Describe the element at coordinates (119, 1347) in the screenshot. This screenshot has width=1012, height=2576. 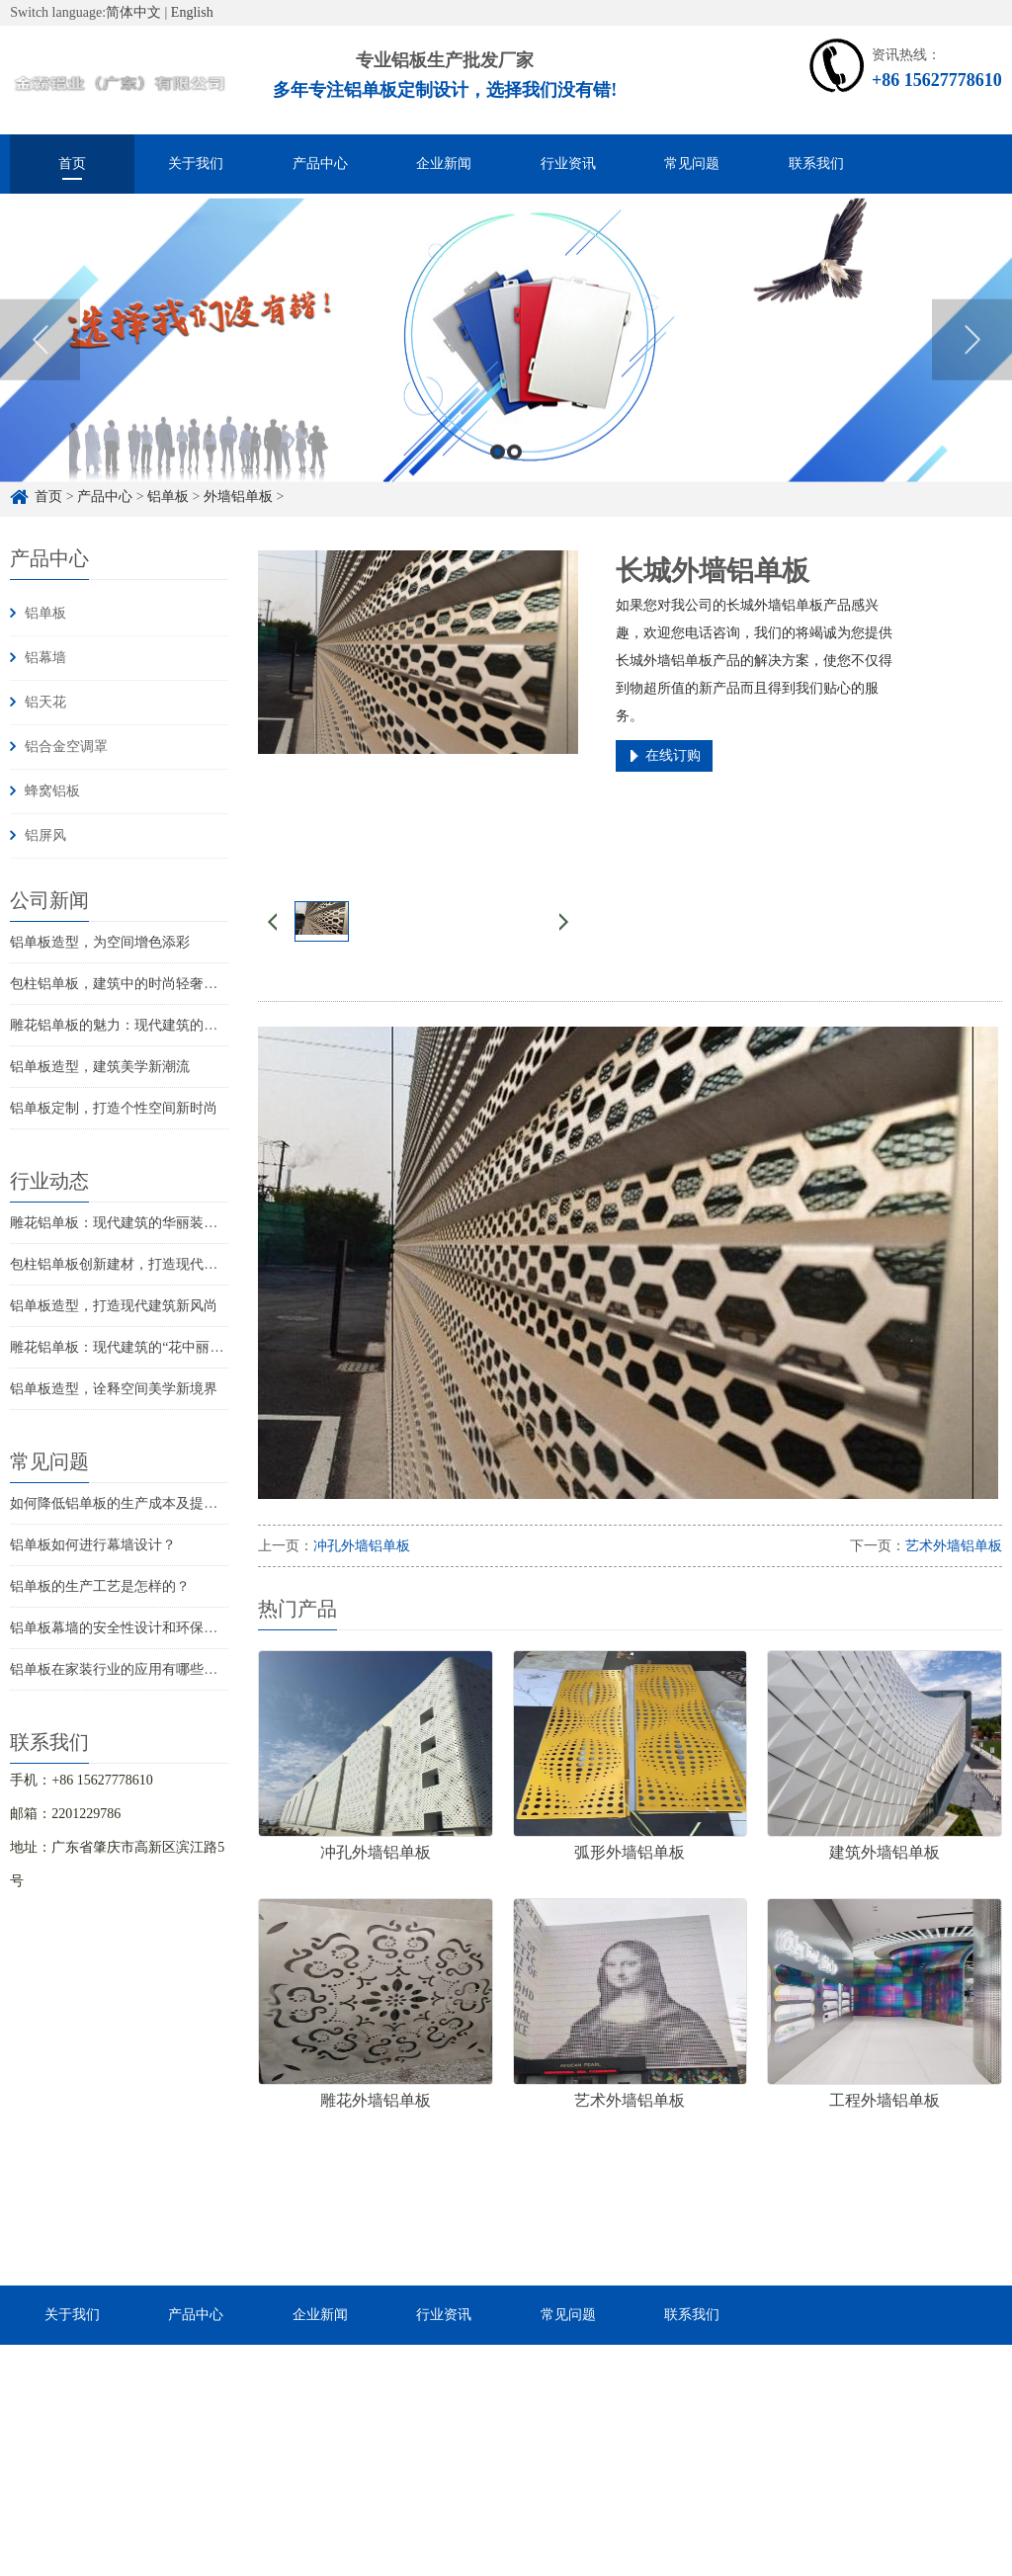
I see `雕花铝单板：现代建筑的“花中丽人”` at that location.